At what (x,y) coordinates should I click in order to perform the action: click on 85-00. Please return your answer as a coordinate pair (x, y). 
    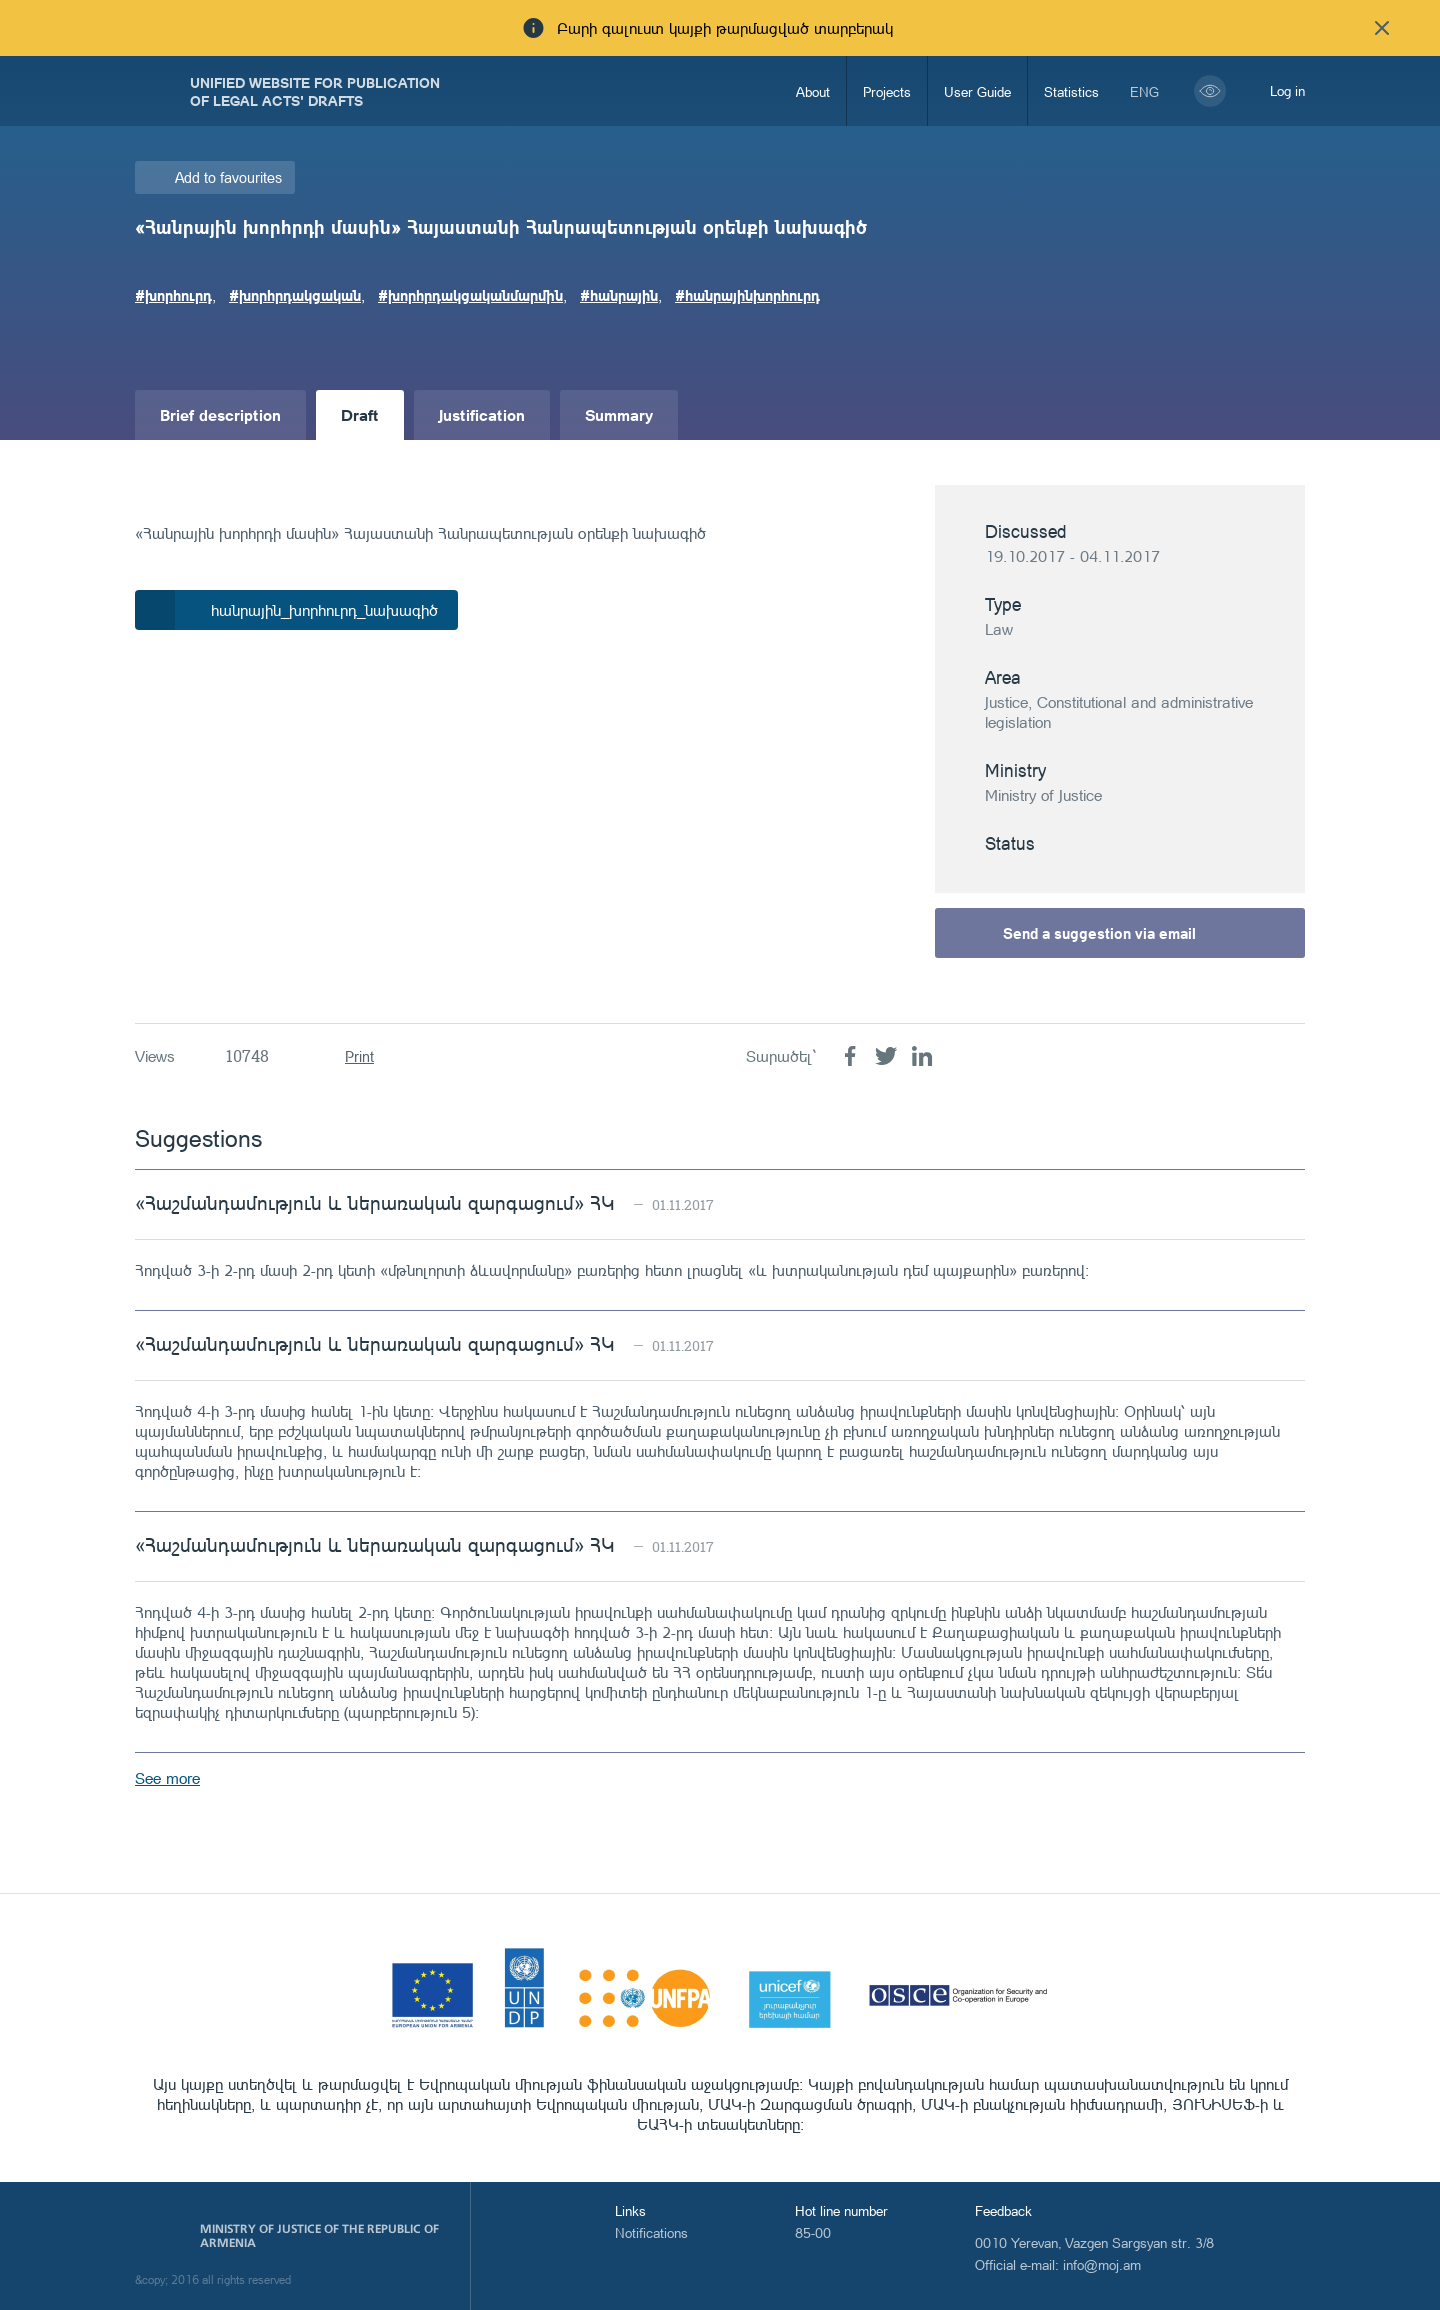
    Looking at the image, I should click on (813, 2232).